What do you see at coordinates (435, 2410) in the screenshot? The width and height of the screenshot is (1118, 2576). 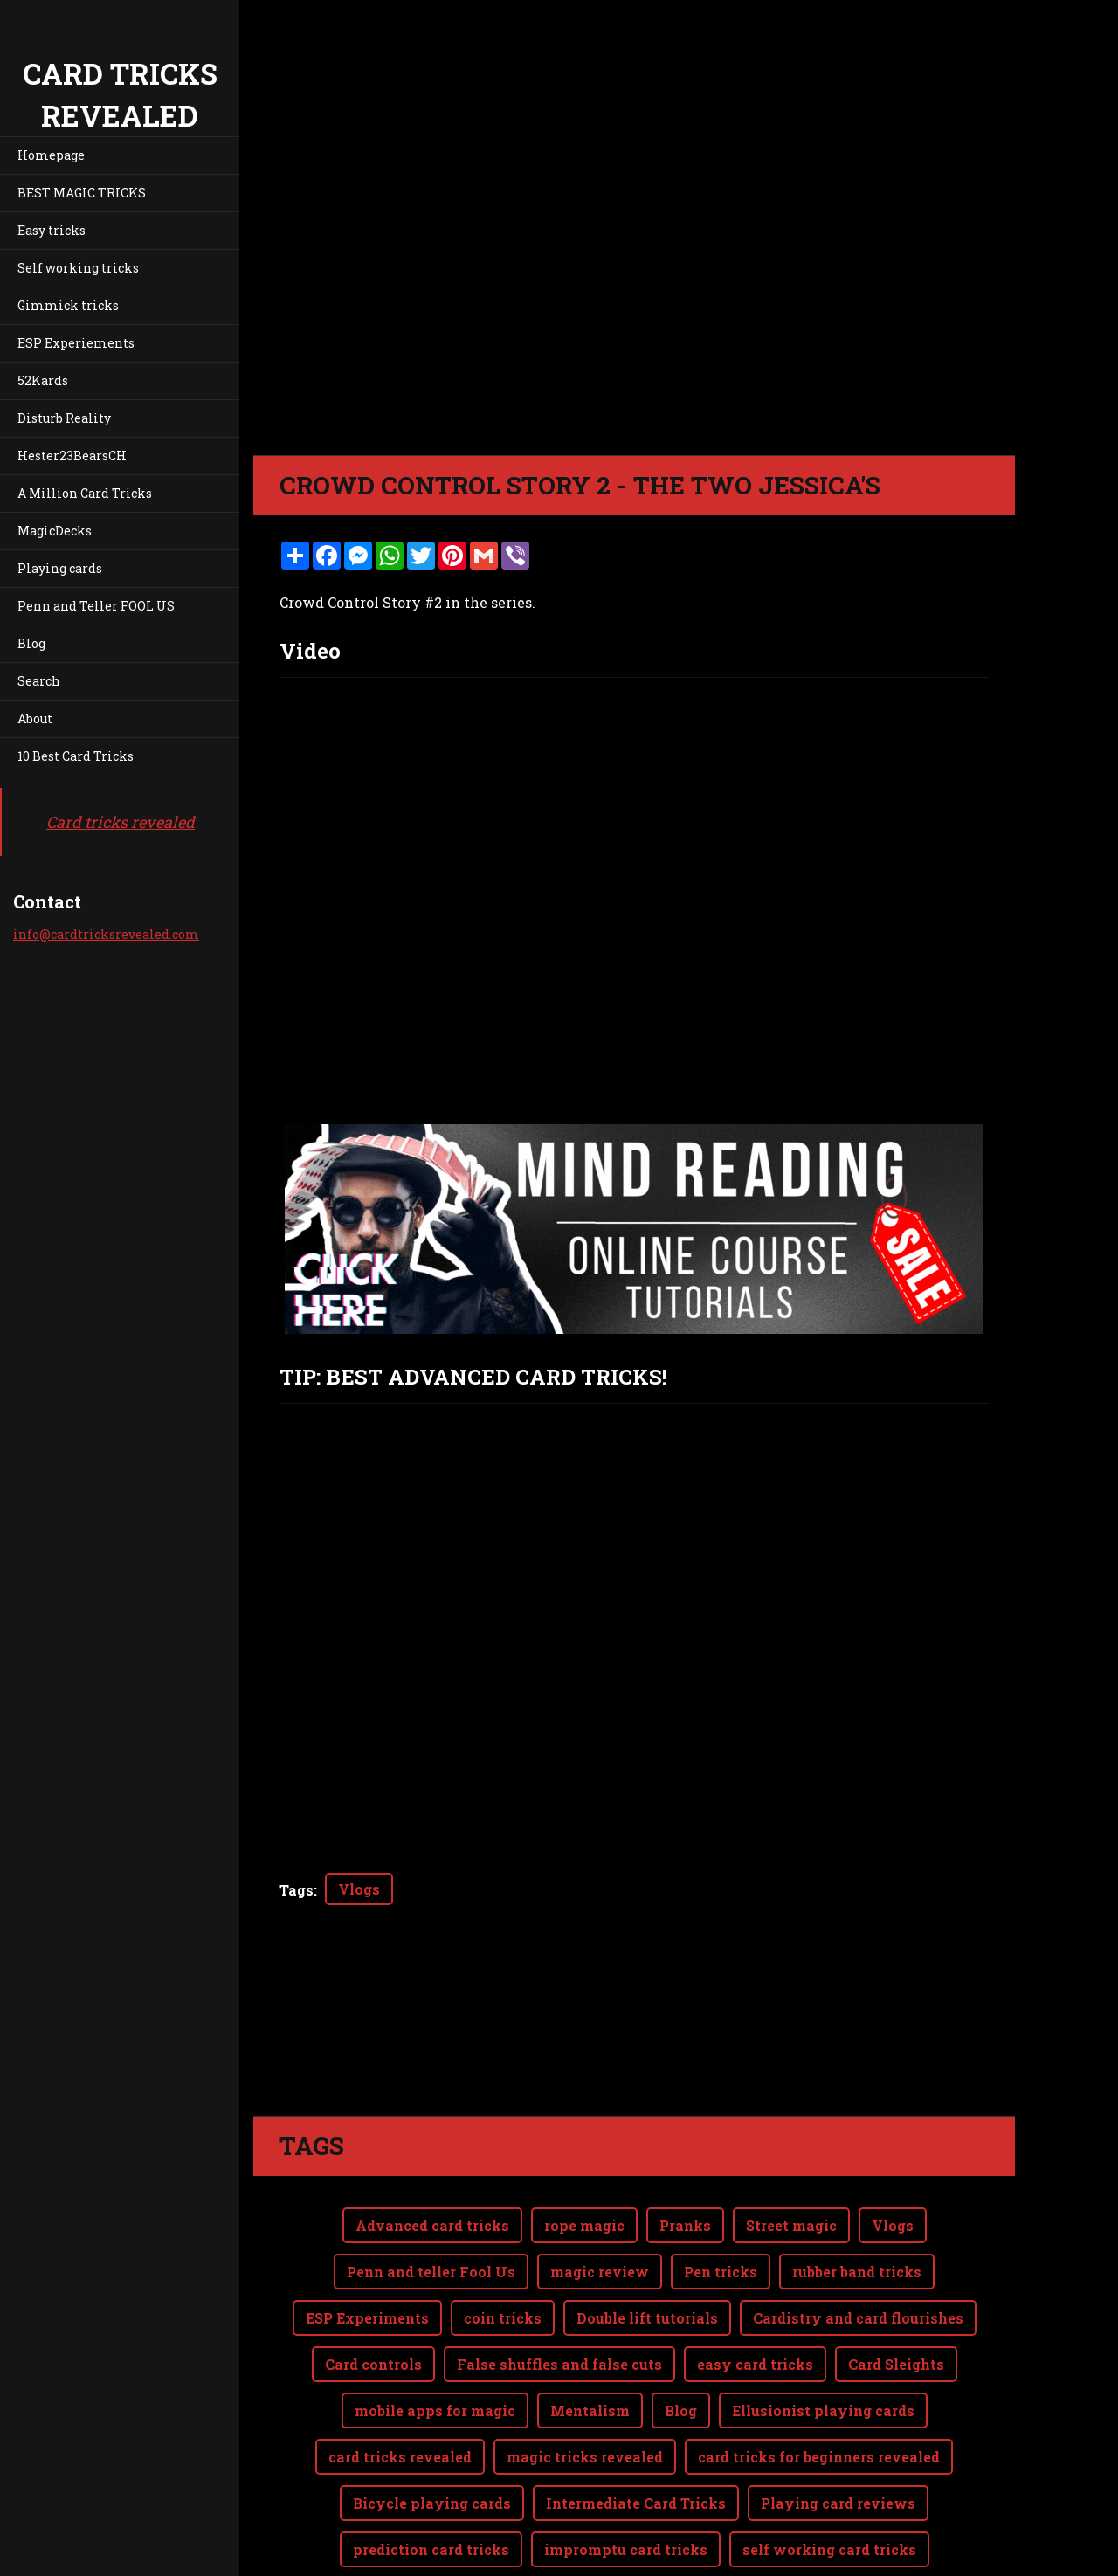 I see `mobile apps for magic` at bounding box center [435, 2410].